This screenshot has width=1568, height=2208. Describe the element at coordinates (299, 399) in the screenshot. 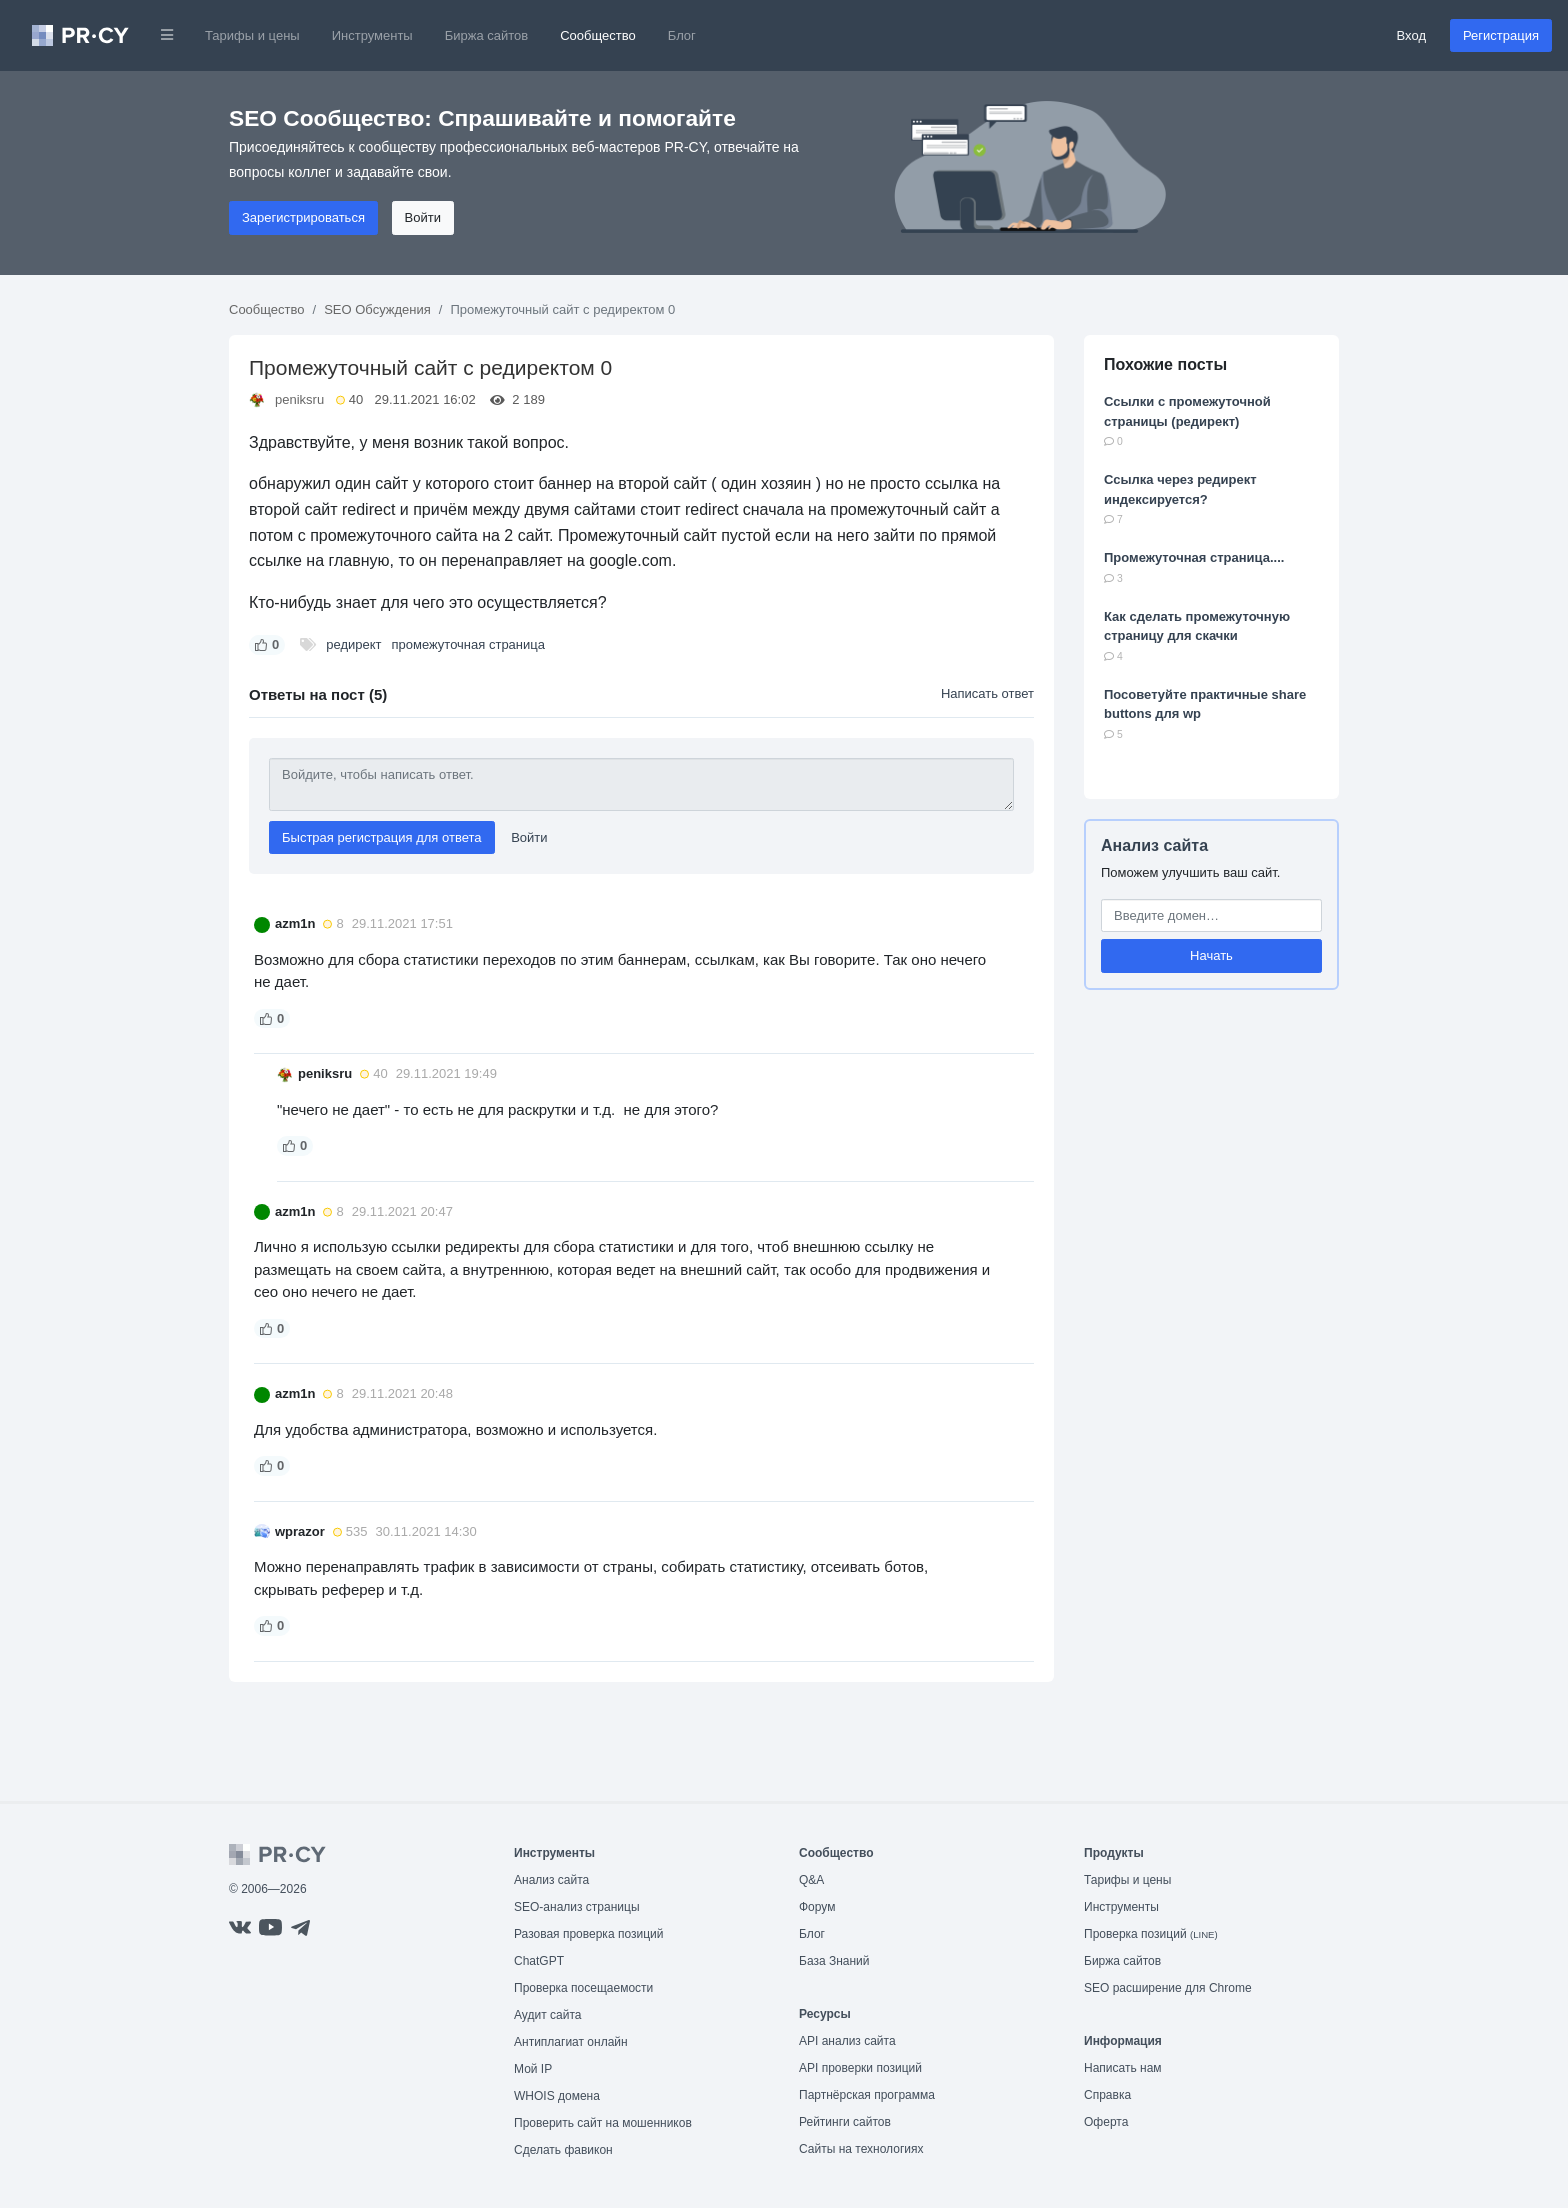

I see `peniksru` at that location.